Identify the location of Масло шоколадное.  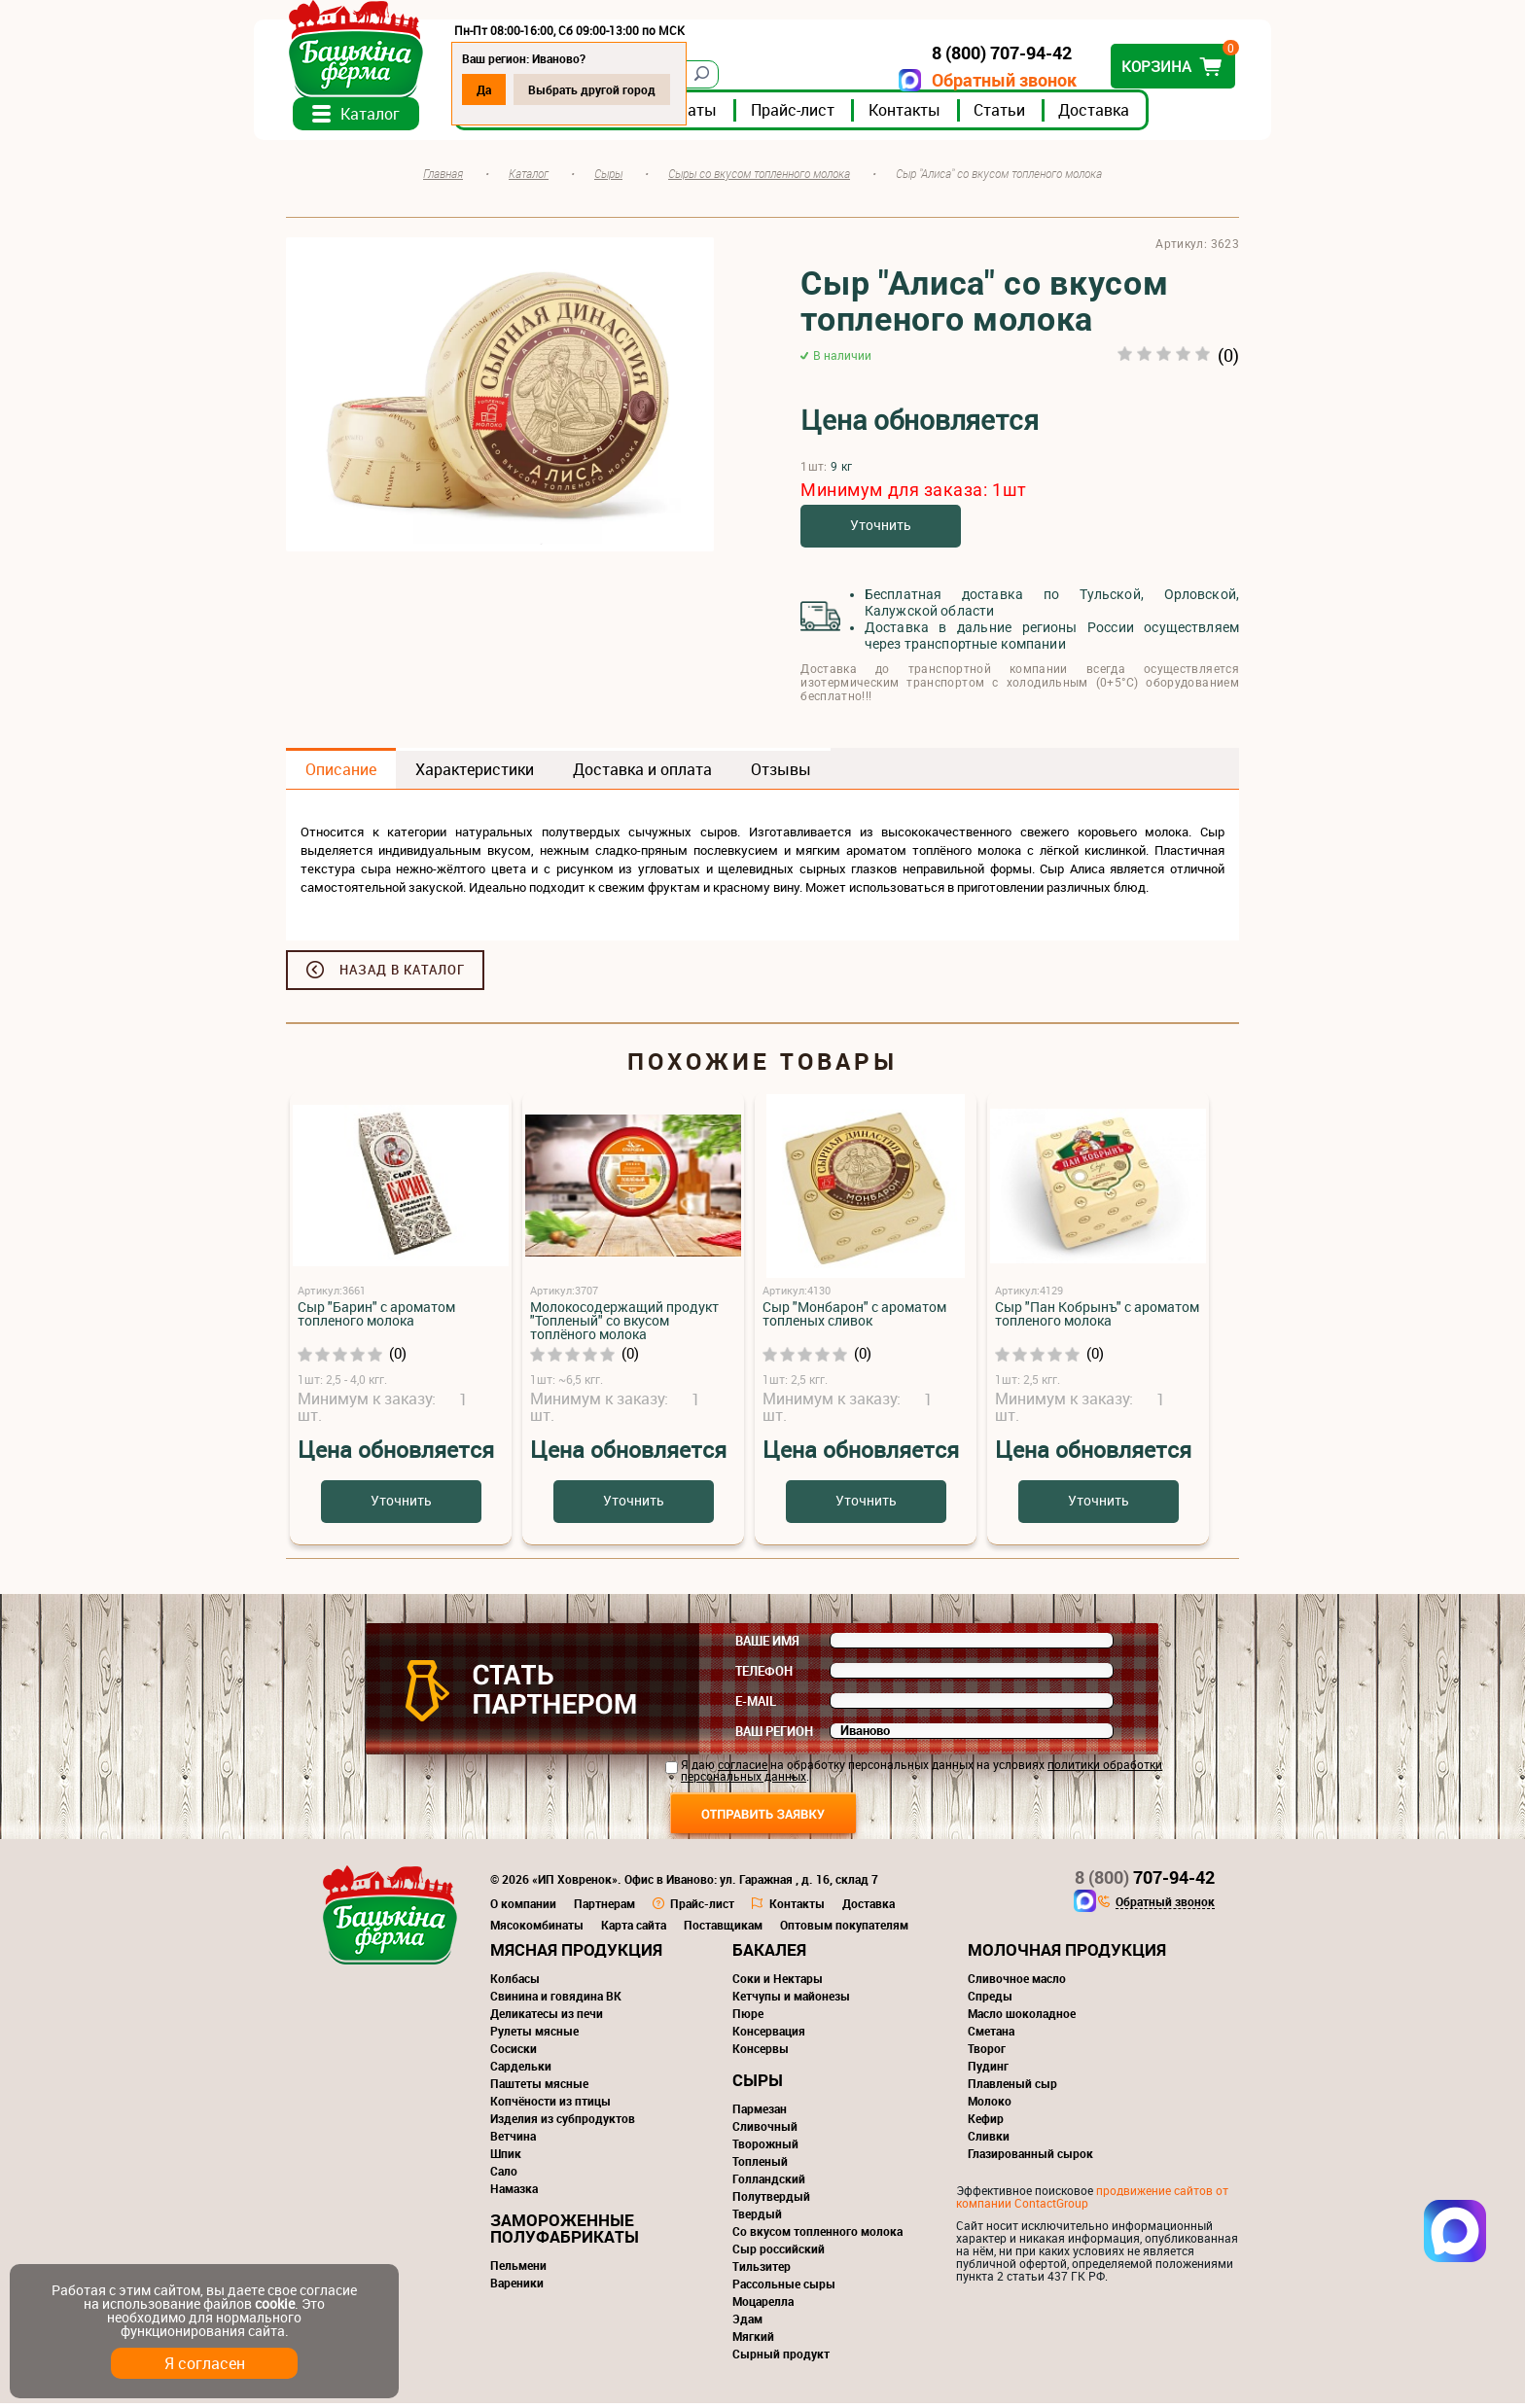
(1022, 2018).